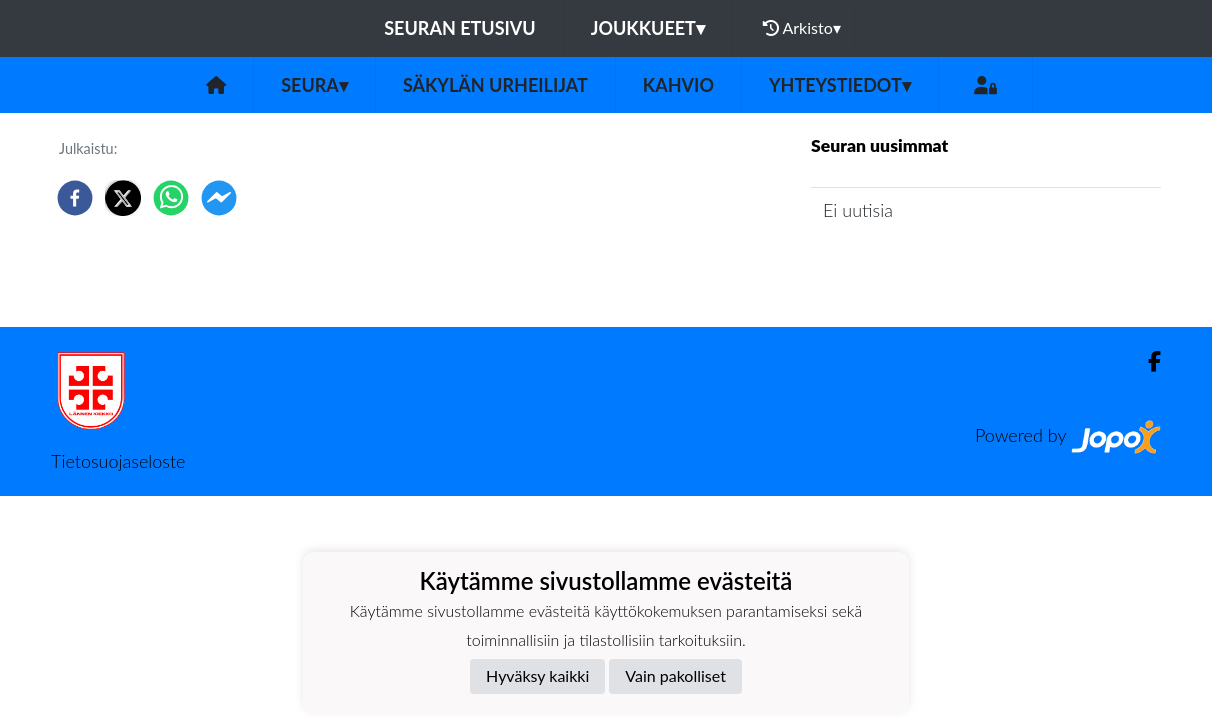 This screenshot has height=720, width=1212. What do you see at coordinates (678, 85) in the screenshot?
I see `Kahvio` at bounding box center [678, 85].